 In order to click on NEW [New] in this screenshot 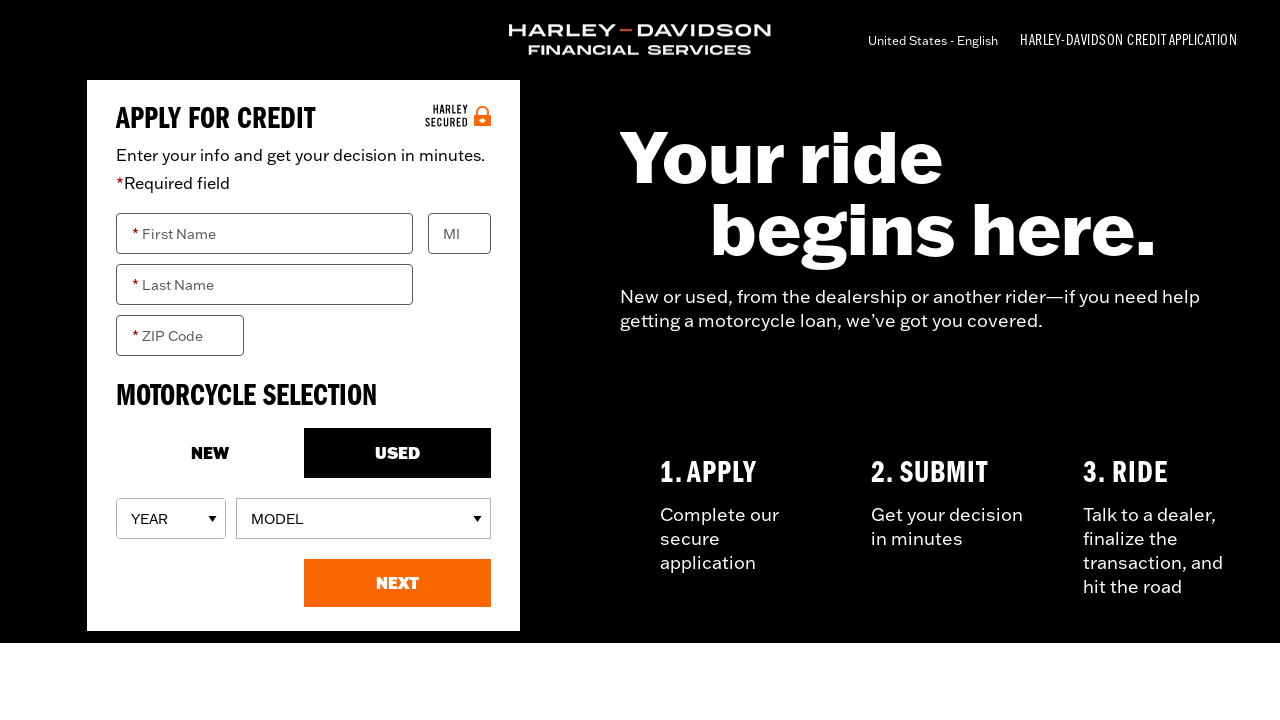, I will do `click(210, 452)`.